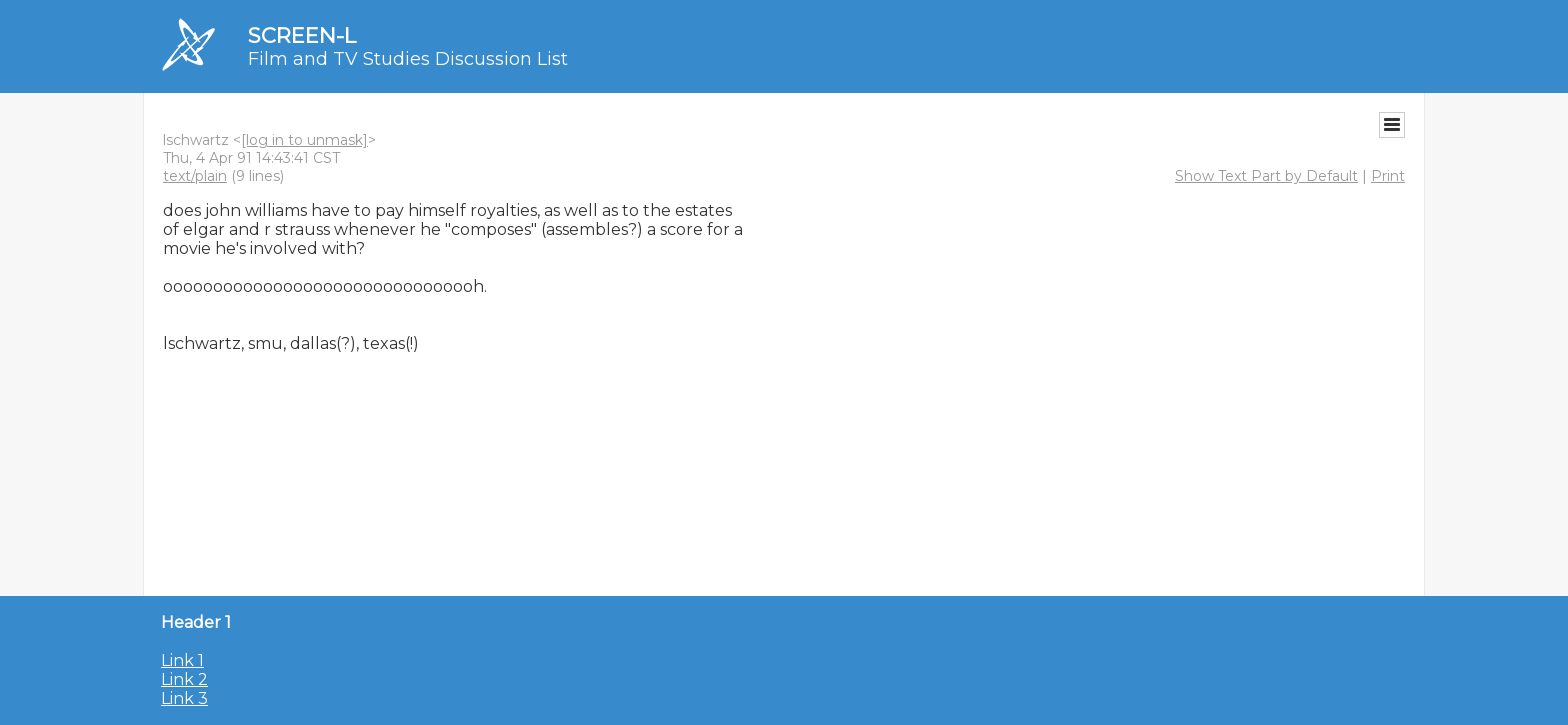 This screenshot has width=1568, height=725. What do you see at coordinates (184, 679) in the screenshot?
I see `Link 2` at bounding box center [184, 679].